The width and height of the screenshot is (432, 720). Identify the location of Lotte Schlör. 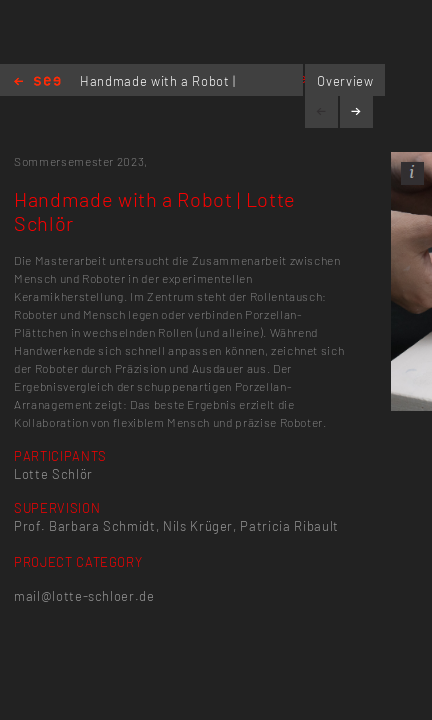
(53, 474).